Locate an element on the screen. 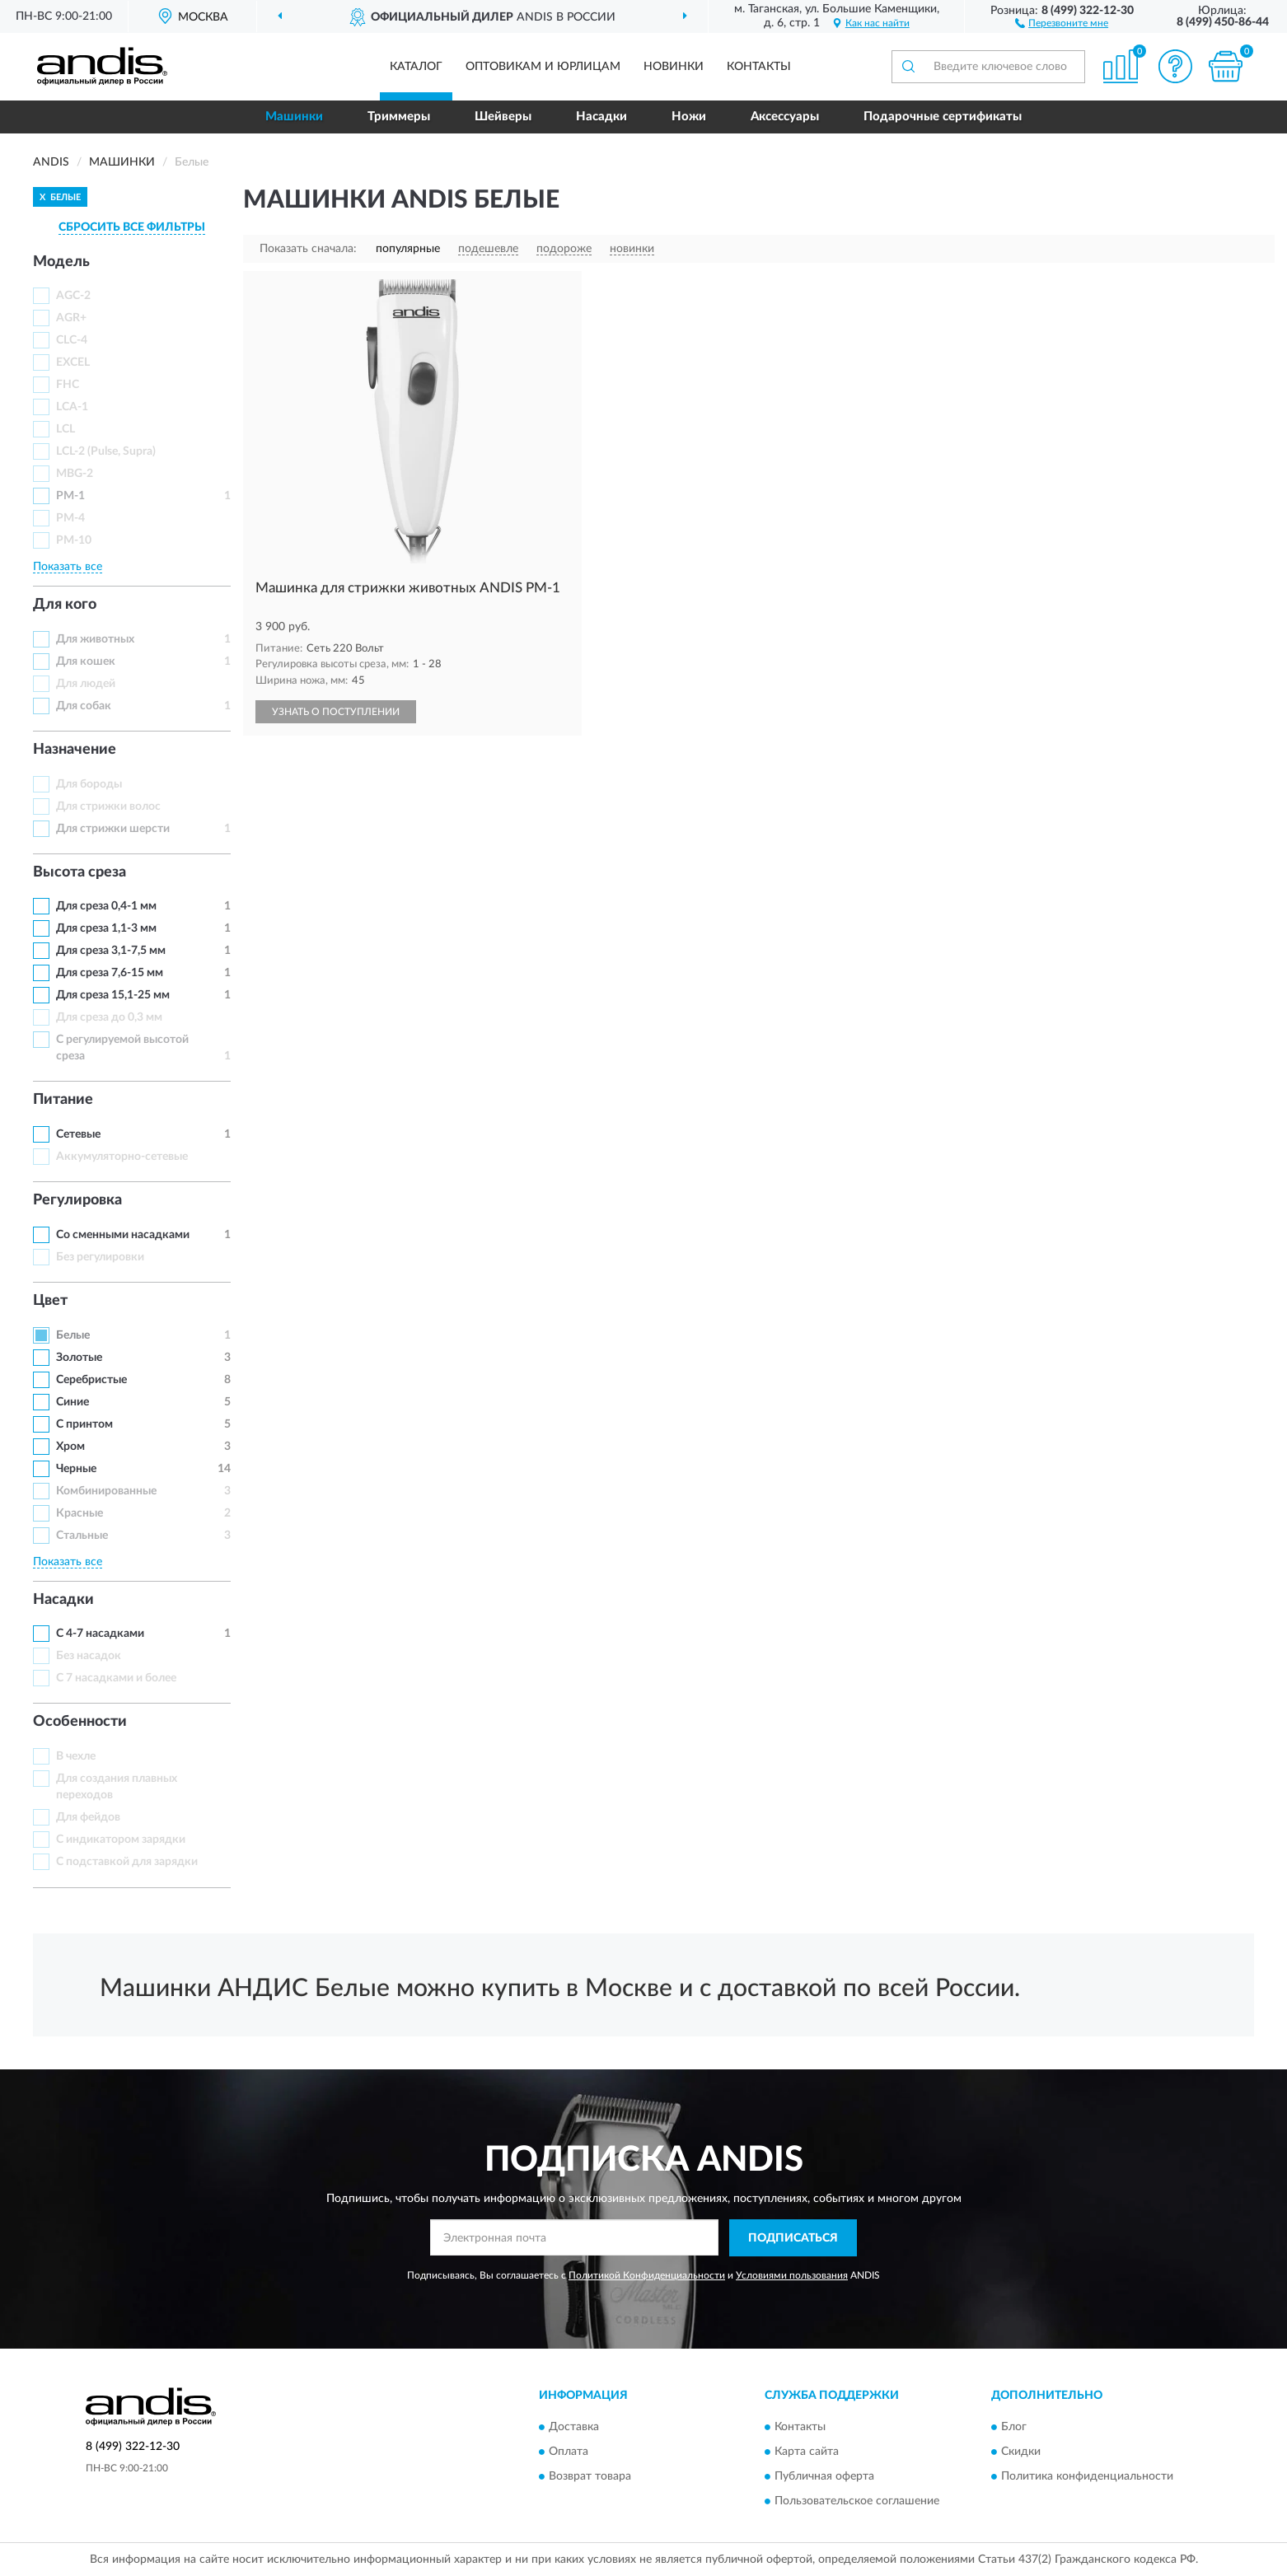  Для собак is located at coordinates (83, 706).